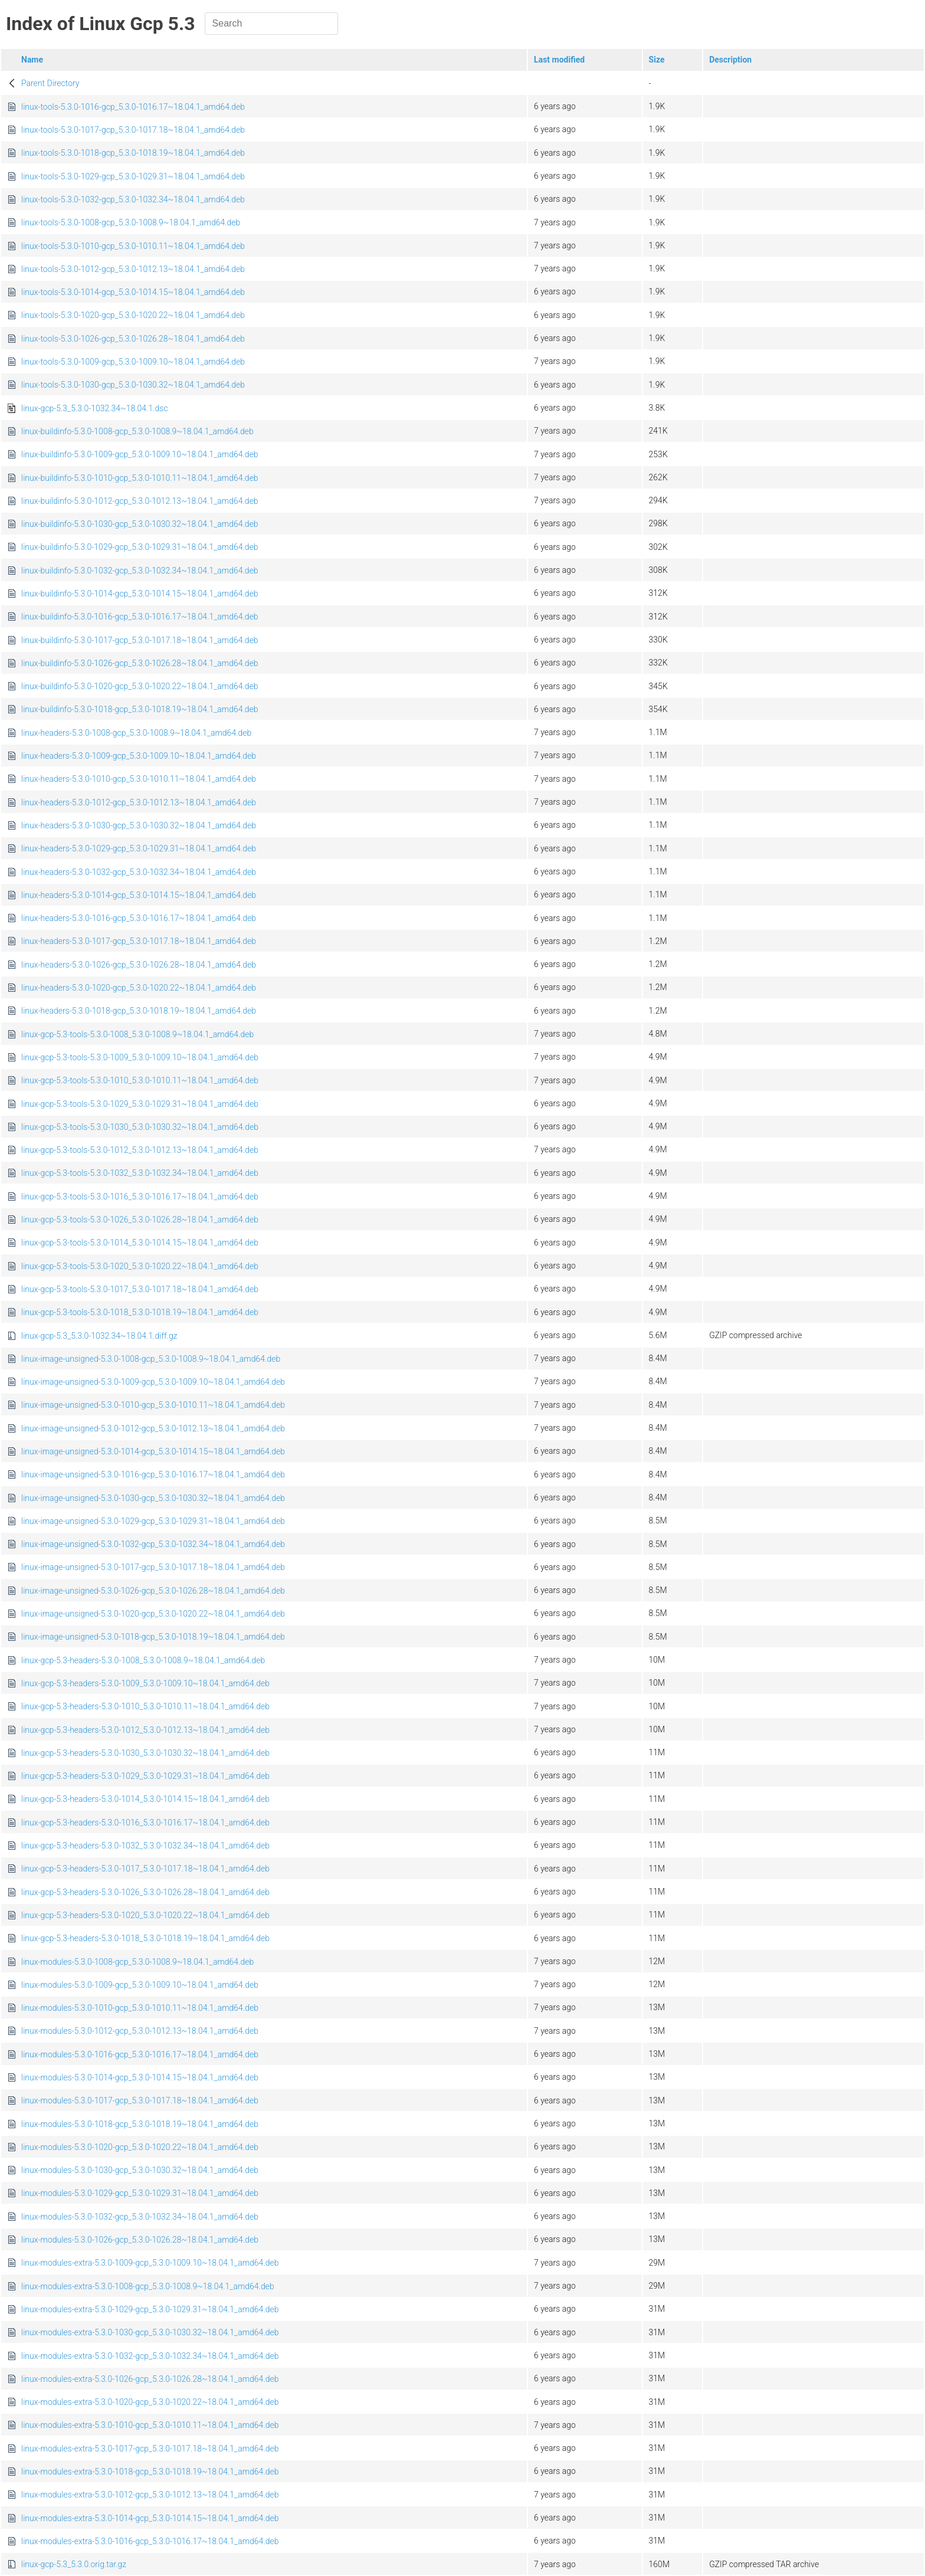  I want to click on linux-modules-extra-5.3.0-1010-gcp_5.3.0-1010.11~18.04.1_amd64.deb, so click(150, 2425).